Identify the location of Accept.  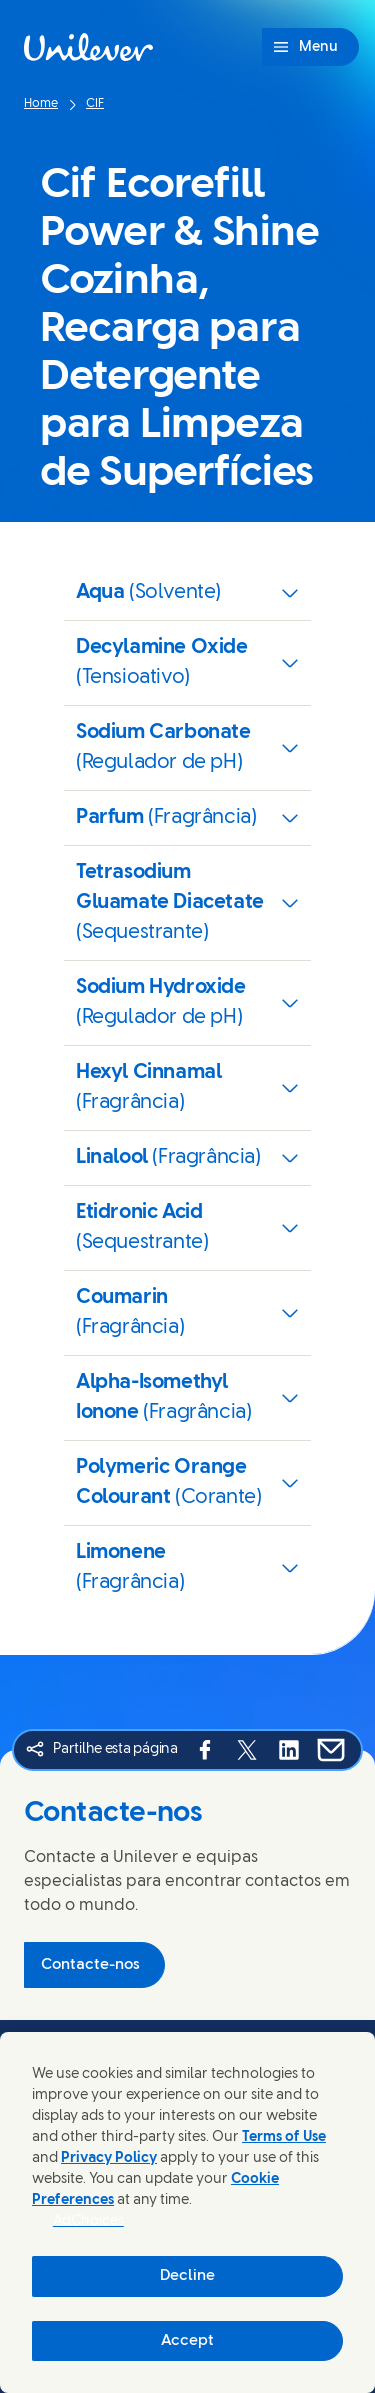
(187, 2341).